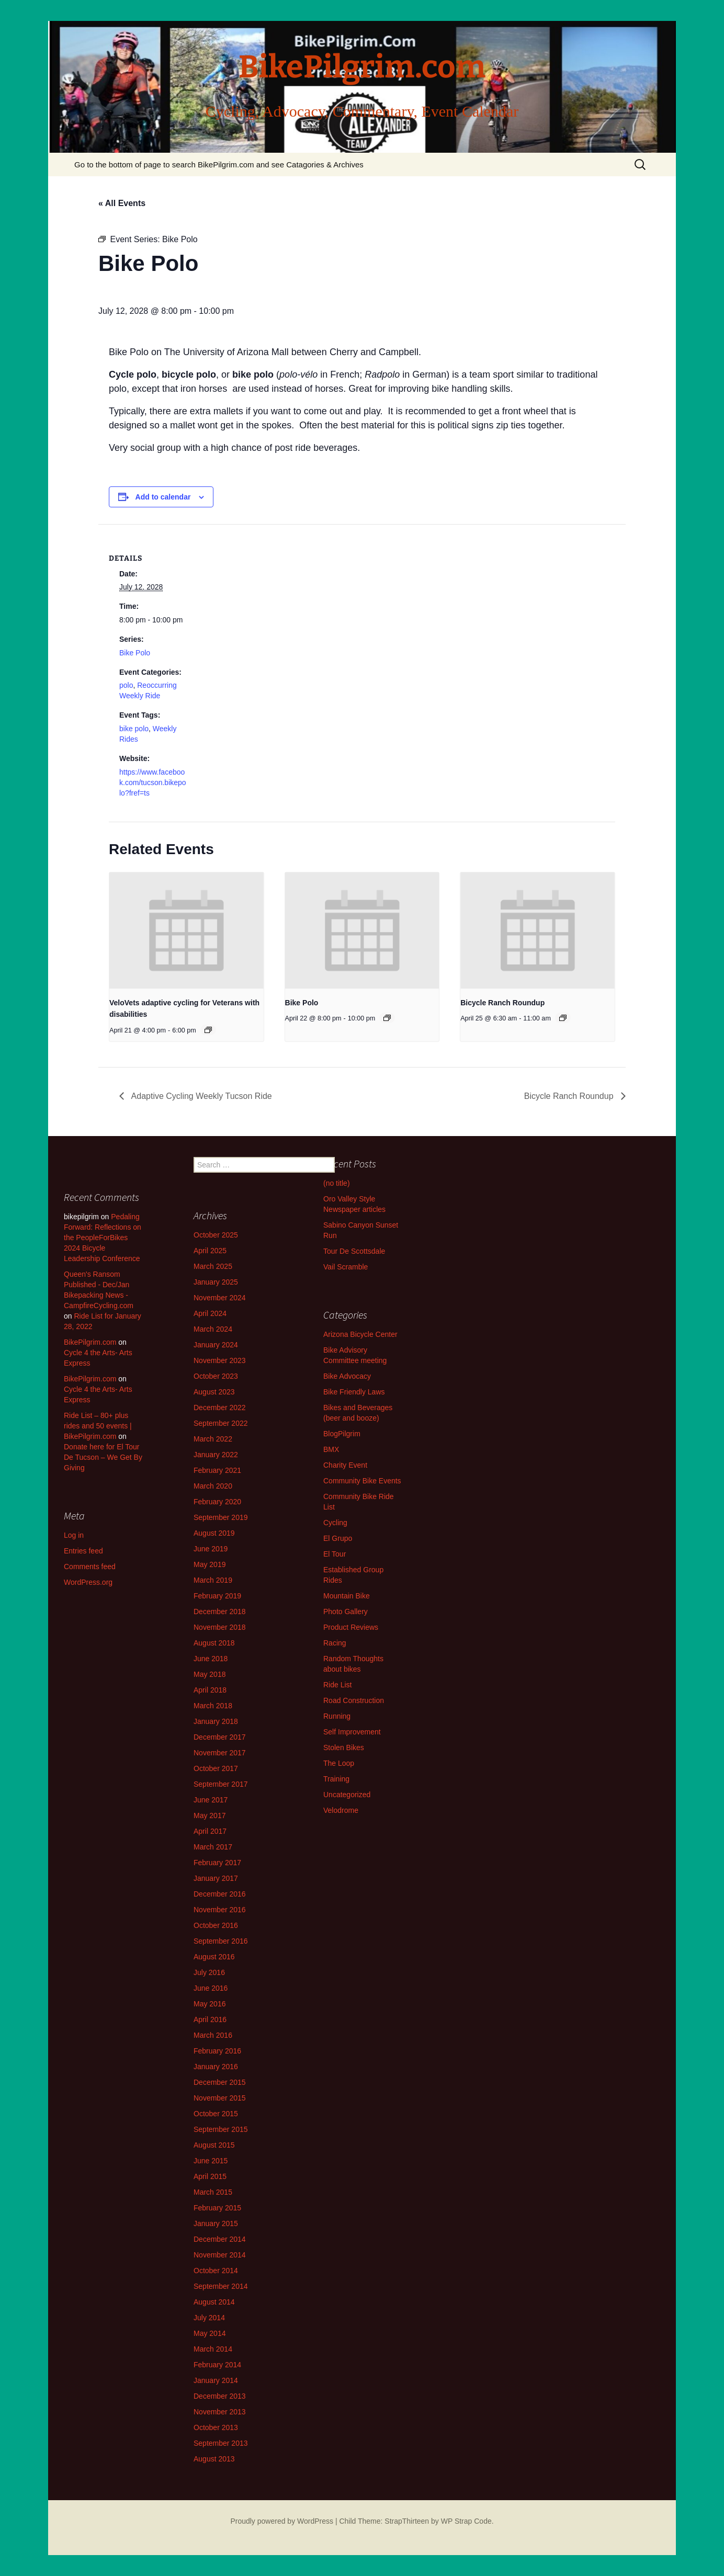  I want to click on March 2014, so click(213, 2349).